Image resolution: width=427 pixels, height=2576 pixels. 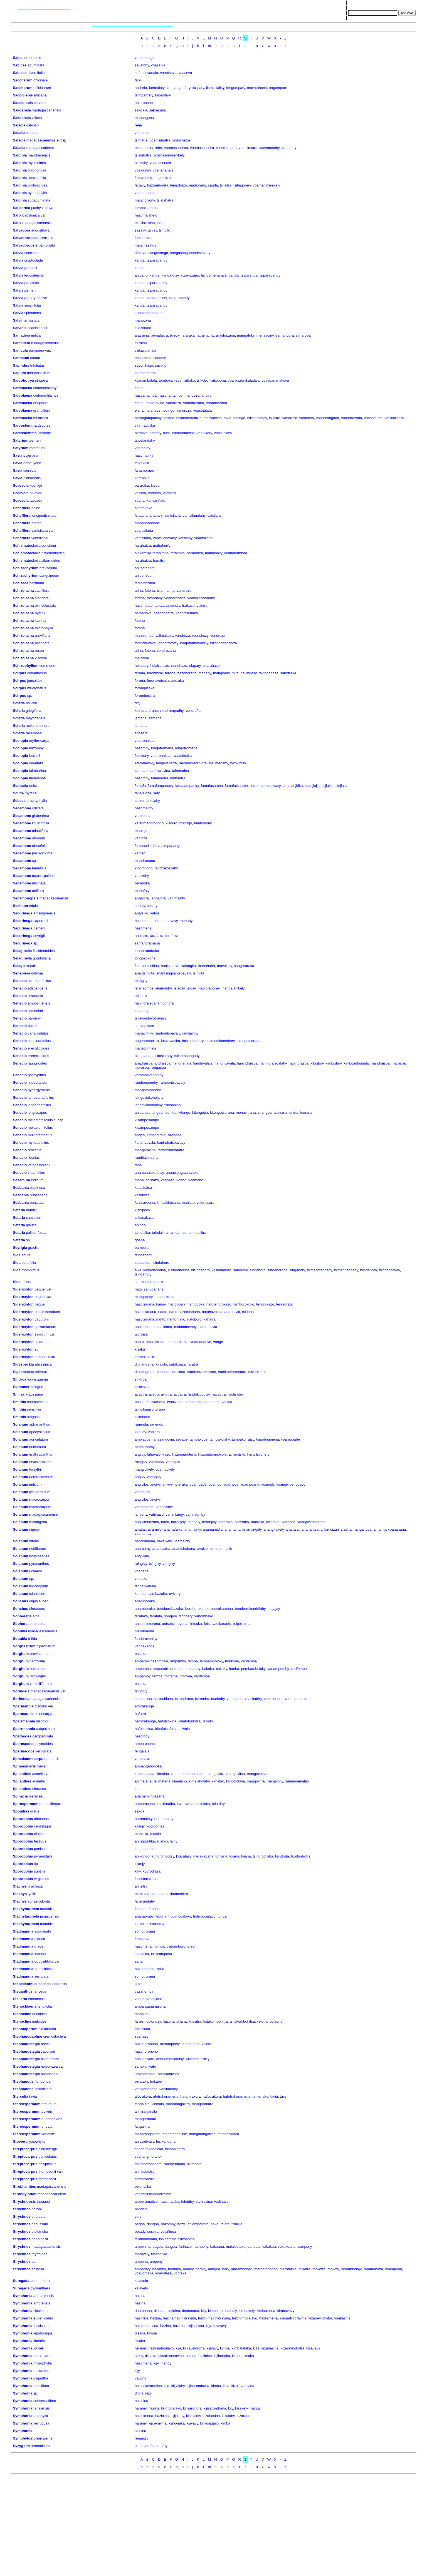 What do you see at coordinates (174, 2164) in the screenshot?
I see `rabopetabato` at bounding box center [174, 2164].